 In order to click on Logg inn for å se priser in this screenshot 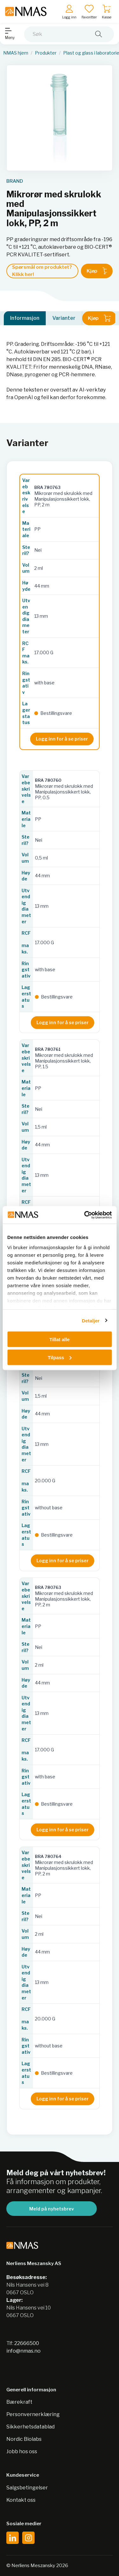, I will do `click(62, 738)`.